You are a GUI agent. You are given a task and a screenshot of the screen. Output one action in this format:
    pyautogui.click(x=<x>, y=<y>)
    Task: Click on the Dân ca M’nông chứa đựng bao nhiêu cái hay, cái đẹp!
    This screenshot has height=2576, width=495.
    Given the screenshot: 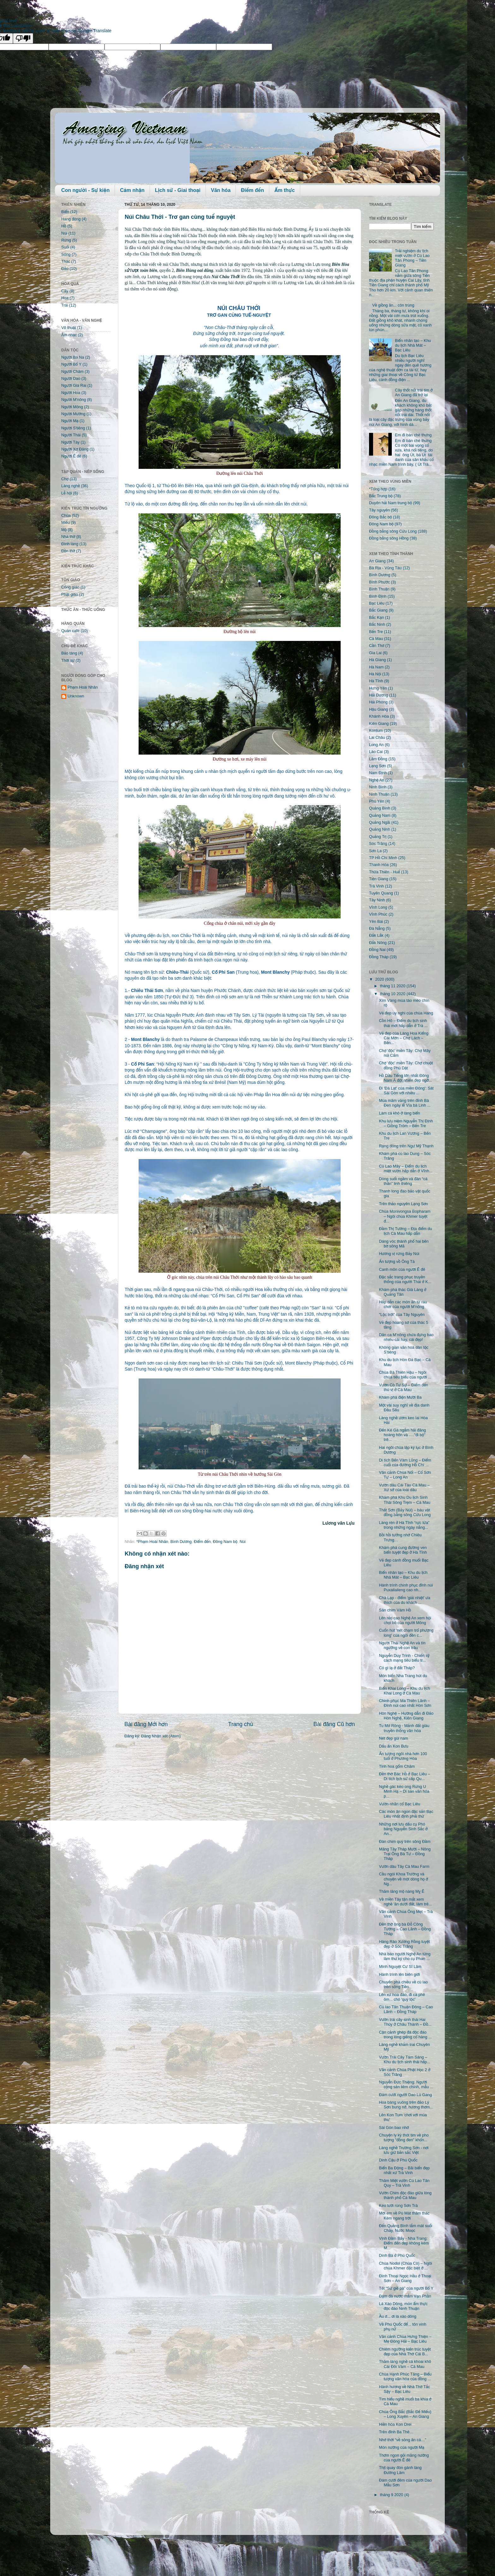 What is the action you would take?
    pyautogui.click(x=406, y=1337)
    